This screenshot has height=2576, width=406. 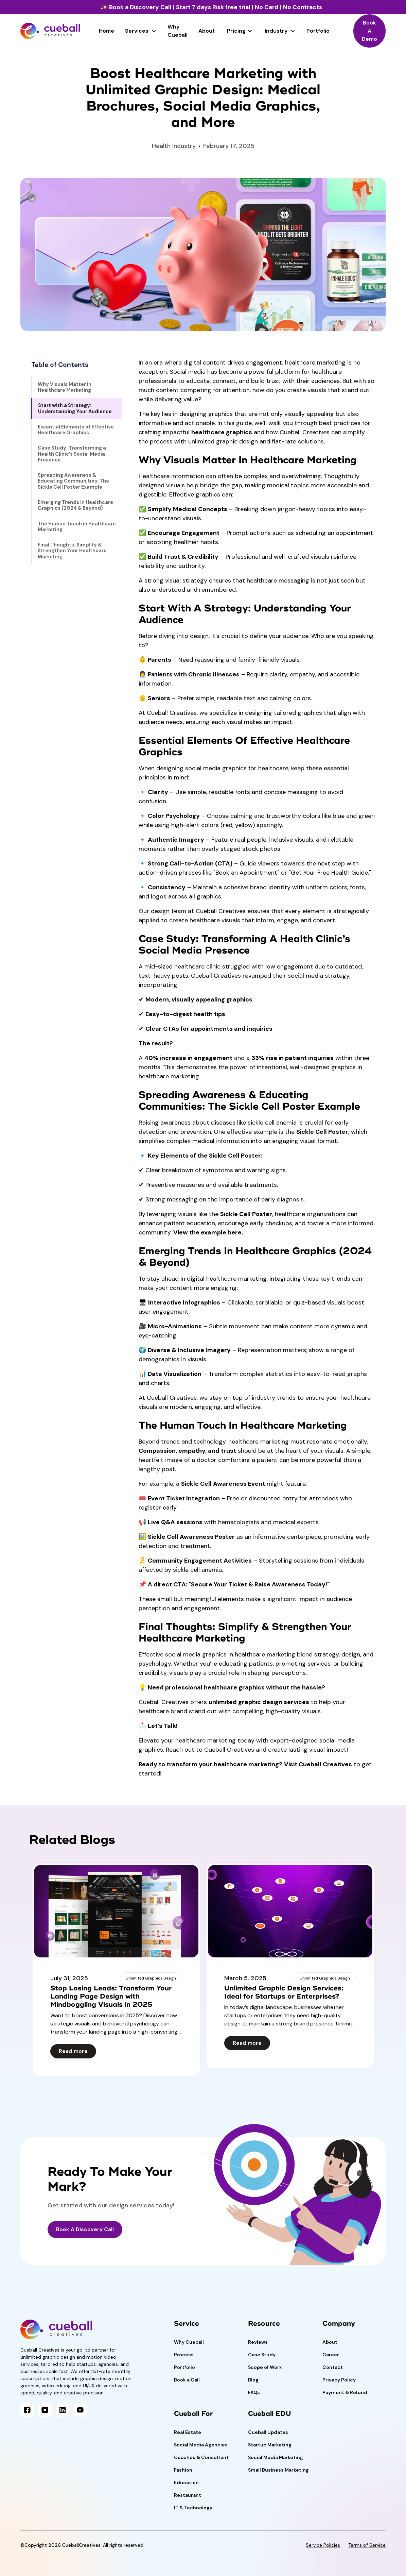 What do you see at coordinates (193, 2508) in the screenshot?
I see `IT & Technology` at bounding box center [193, 2508].